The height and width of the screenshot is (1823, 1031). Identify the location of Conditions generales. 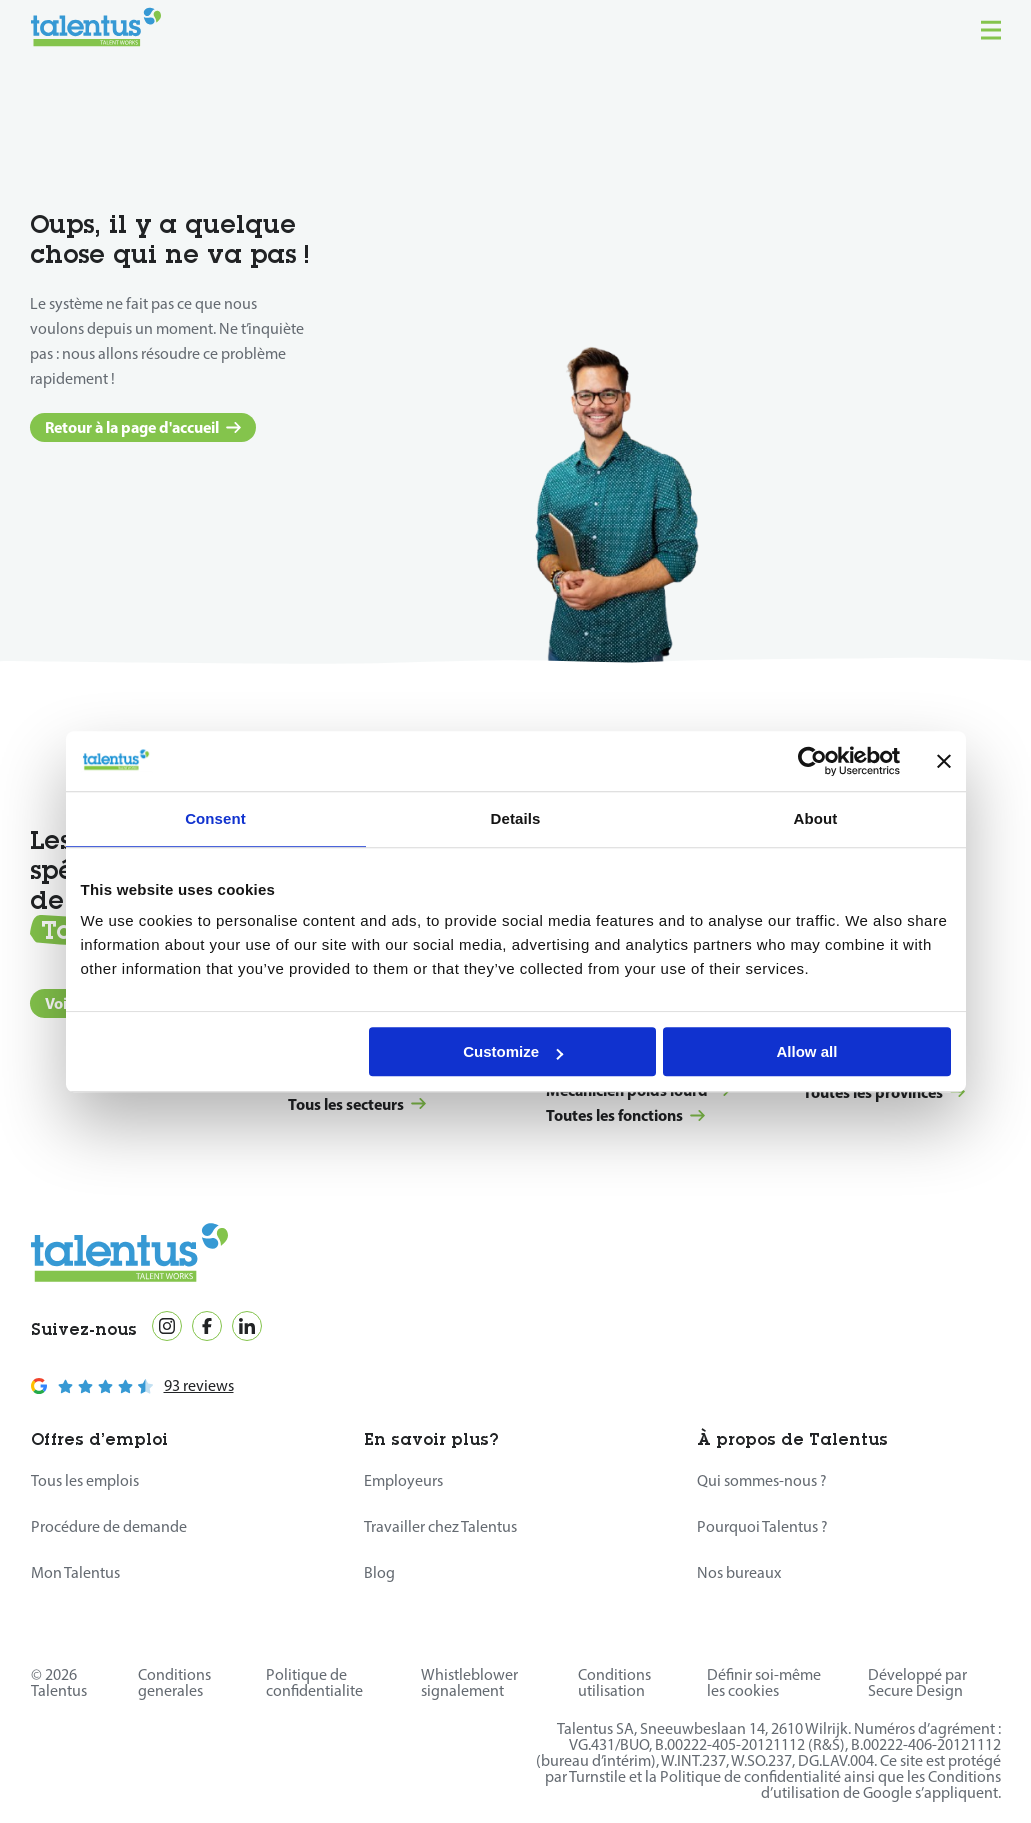
(174, 1682).